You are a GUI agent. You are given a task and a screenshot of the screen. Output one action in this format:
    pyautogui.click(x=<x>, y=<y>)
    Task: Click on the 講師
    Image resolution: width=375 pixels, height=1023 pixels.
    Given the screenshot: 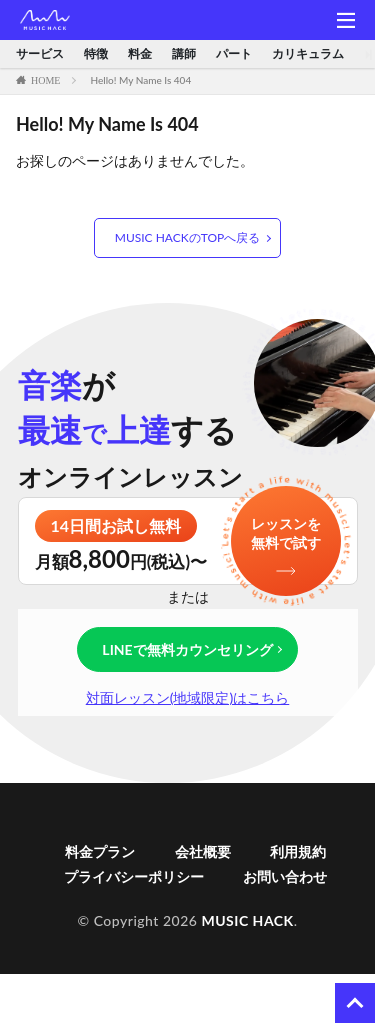 What is the action you would take?
    pyautogui.click(x=184, y=54)
    